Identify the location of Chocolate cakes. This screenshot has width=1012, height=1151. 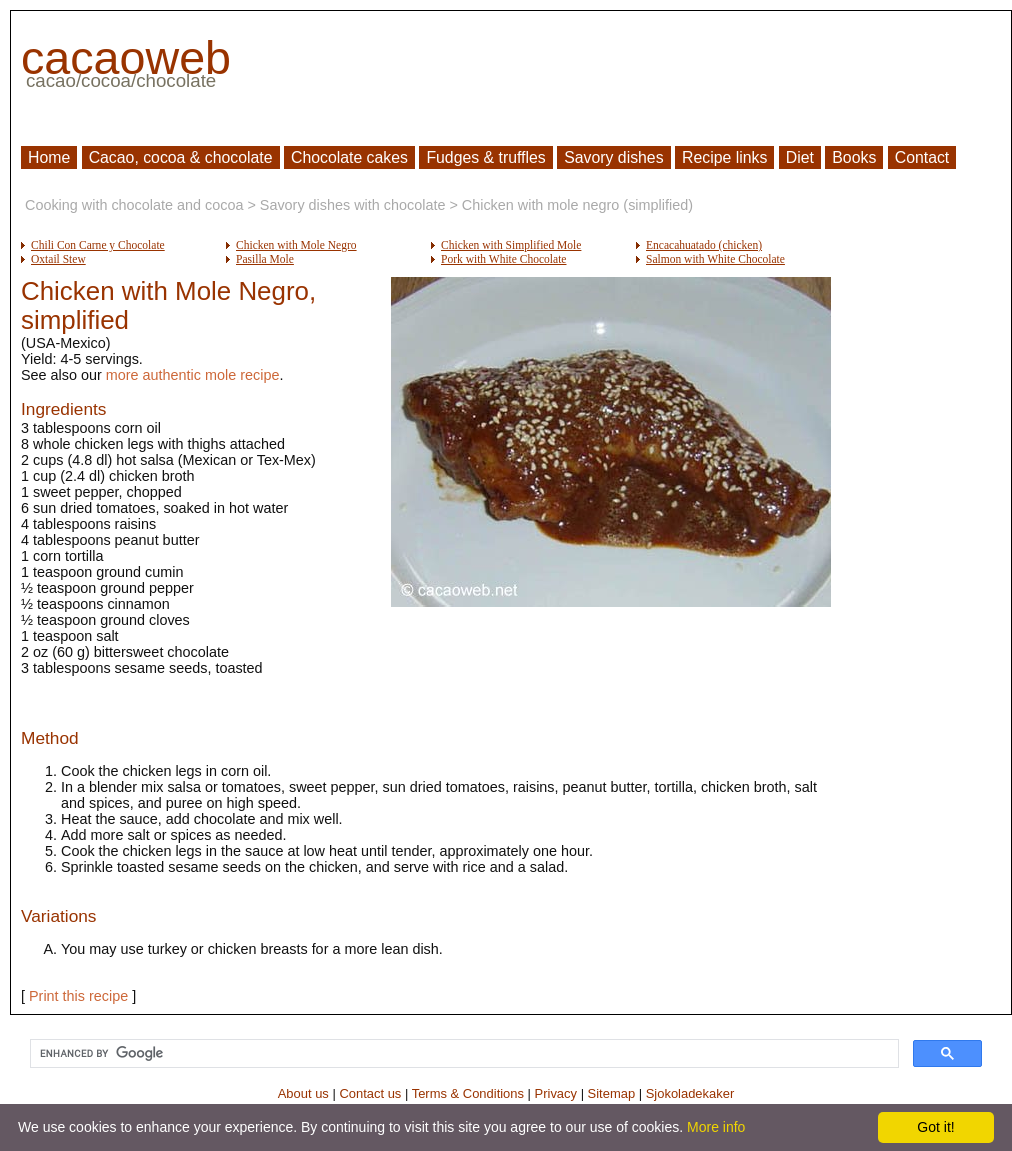
(349, 157).